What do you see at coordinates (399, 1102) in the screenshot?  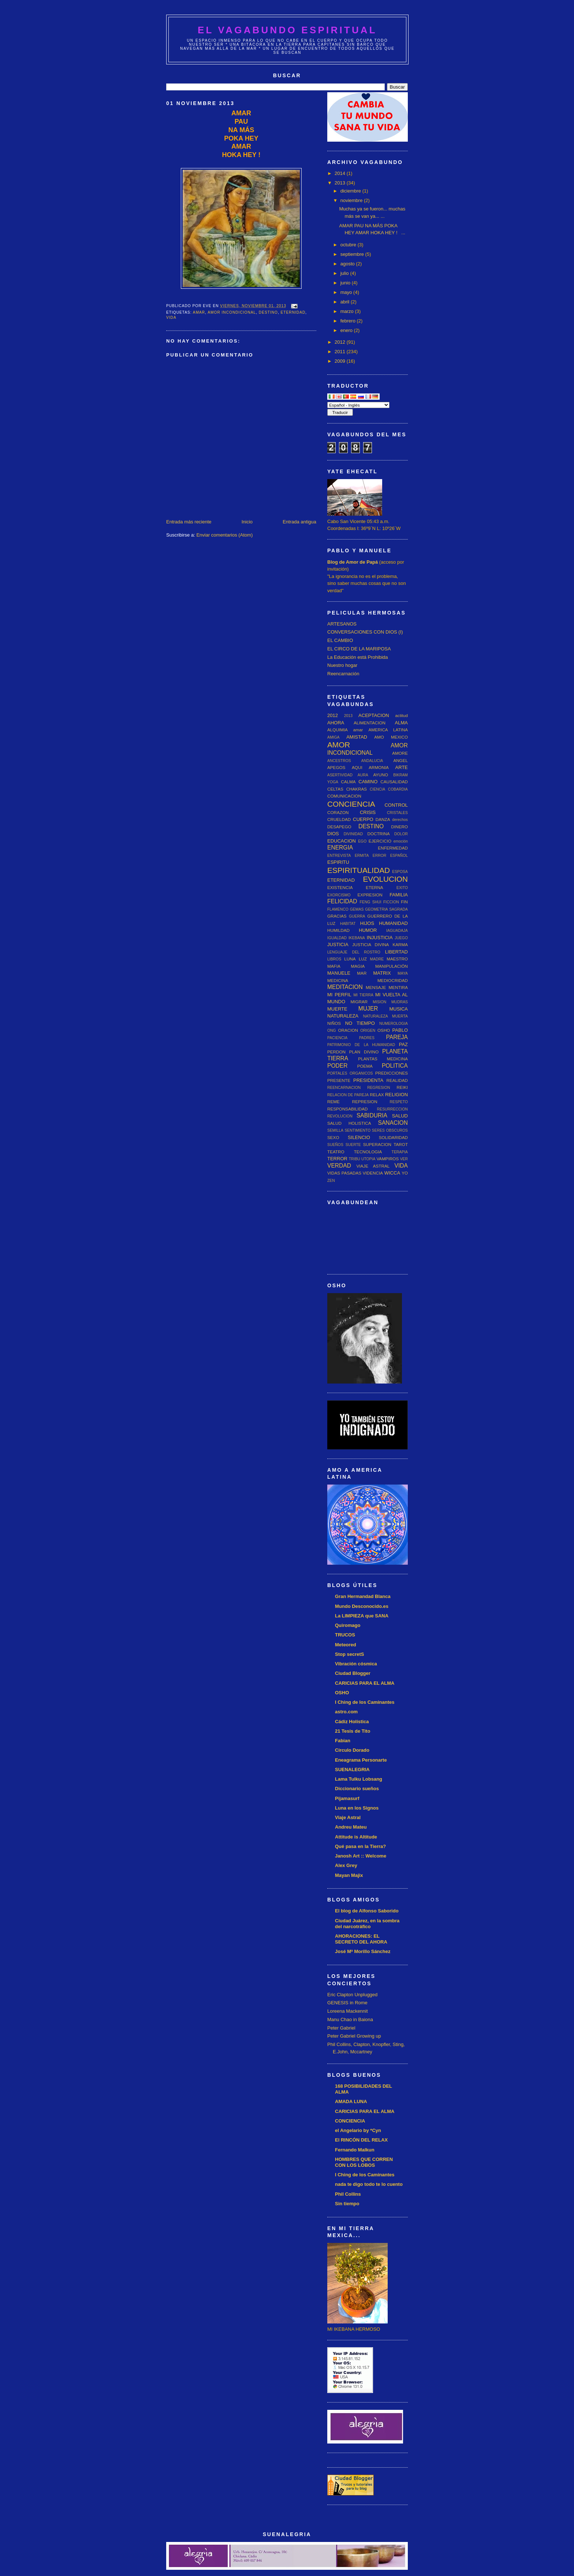 I see `RESPETO` at bounding box center [399, 1102].